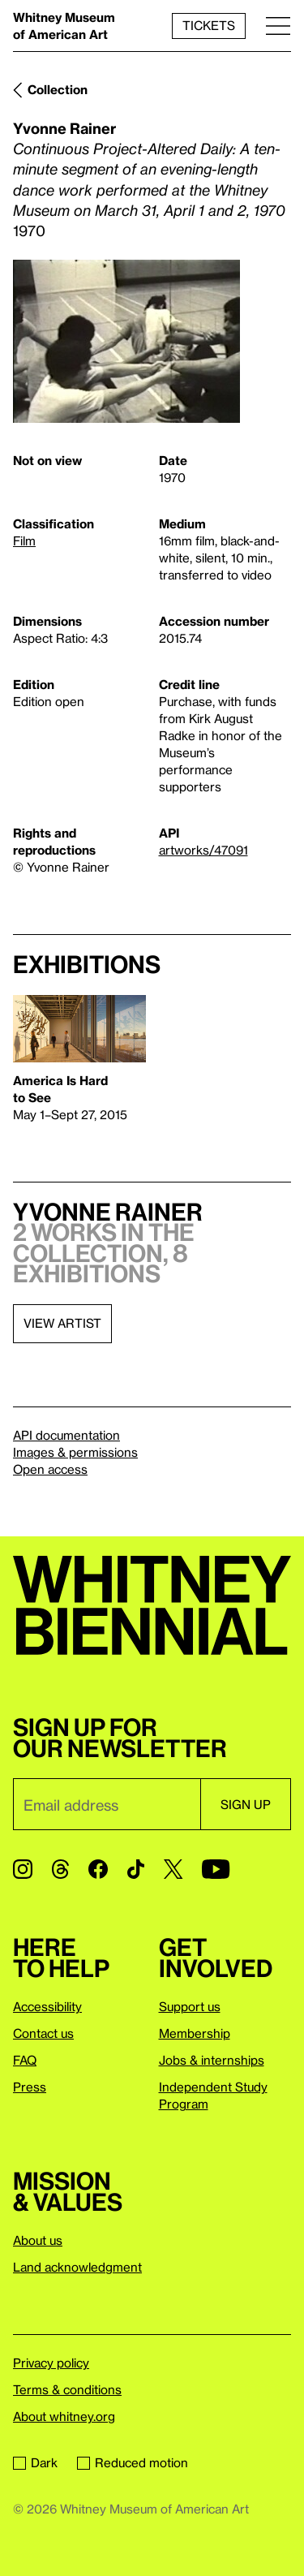 The height and width of the screenshot is (2576, 304). Describe the element at coordinates (136, 1869) in the screenshot. I see `[TikTok]` at that location.